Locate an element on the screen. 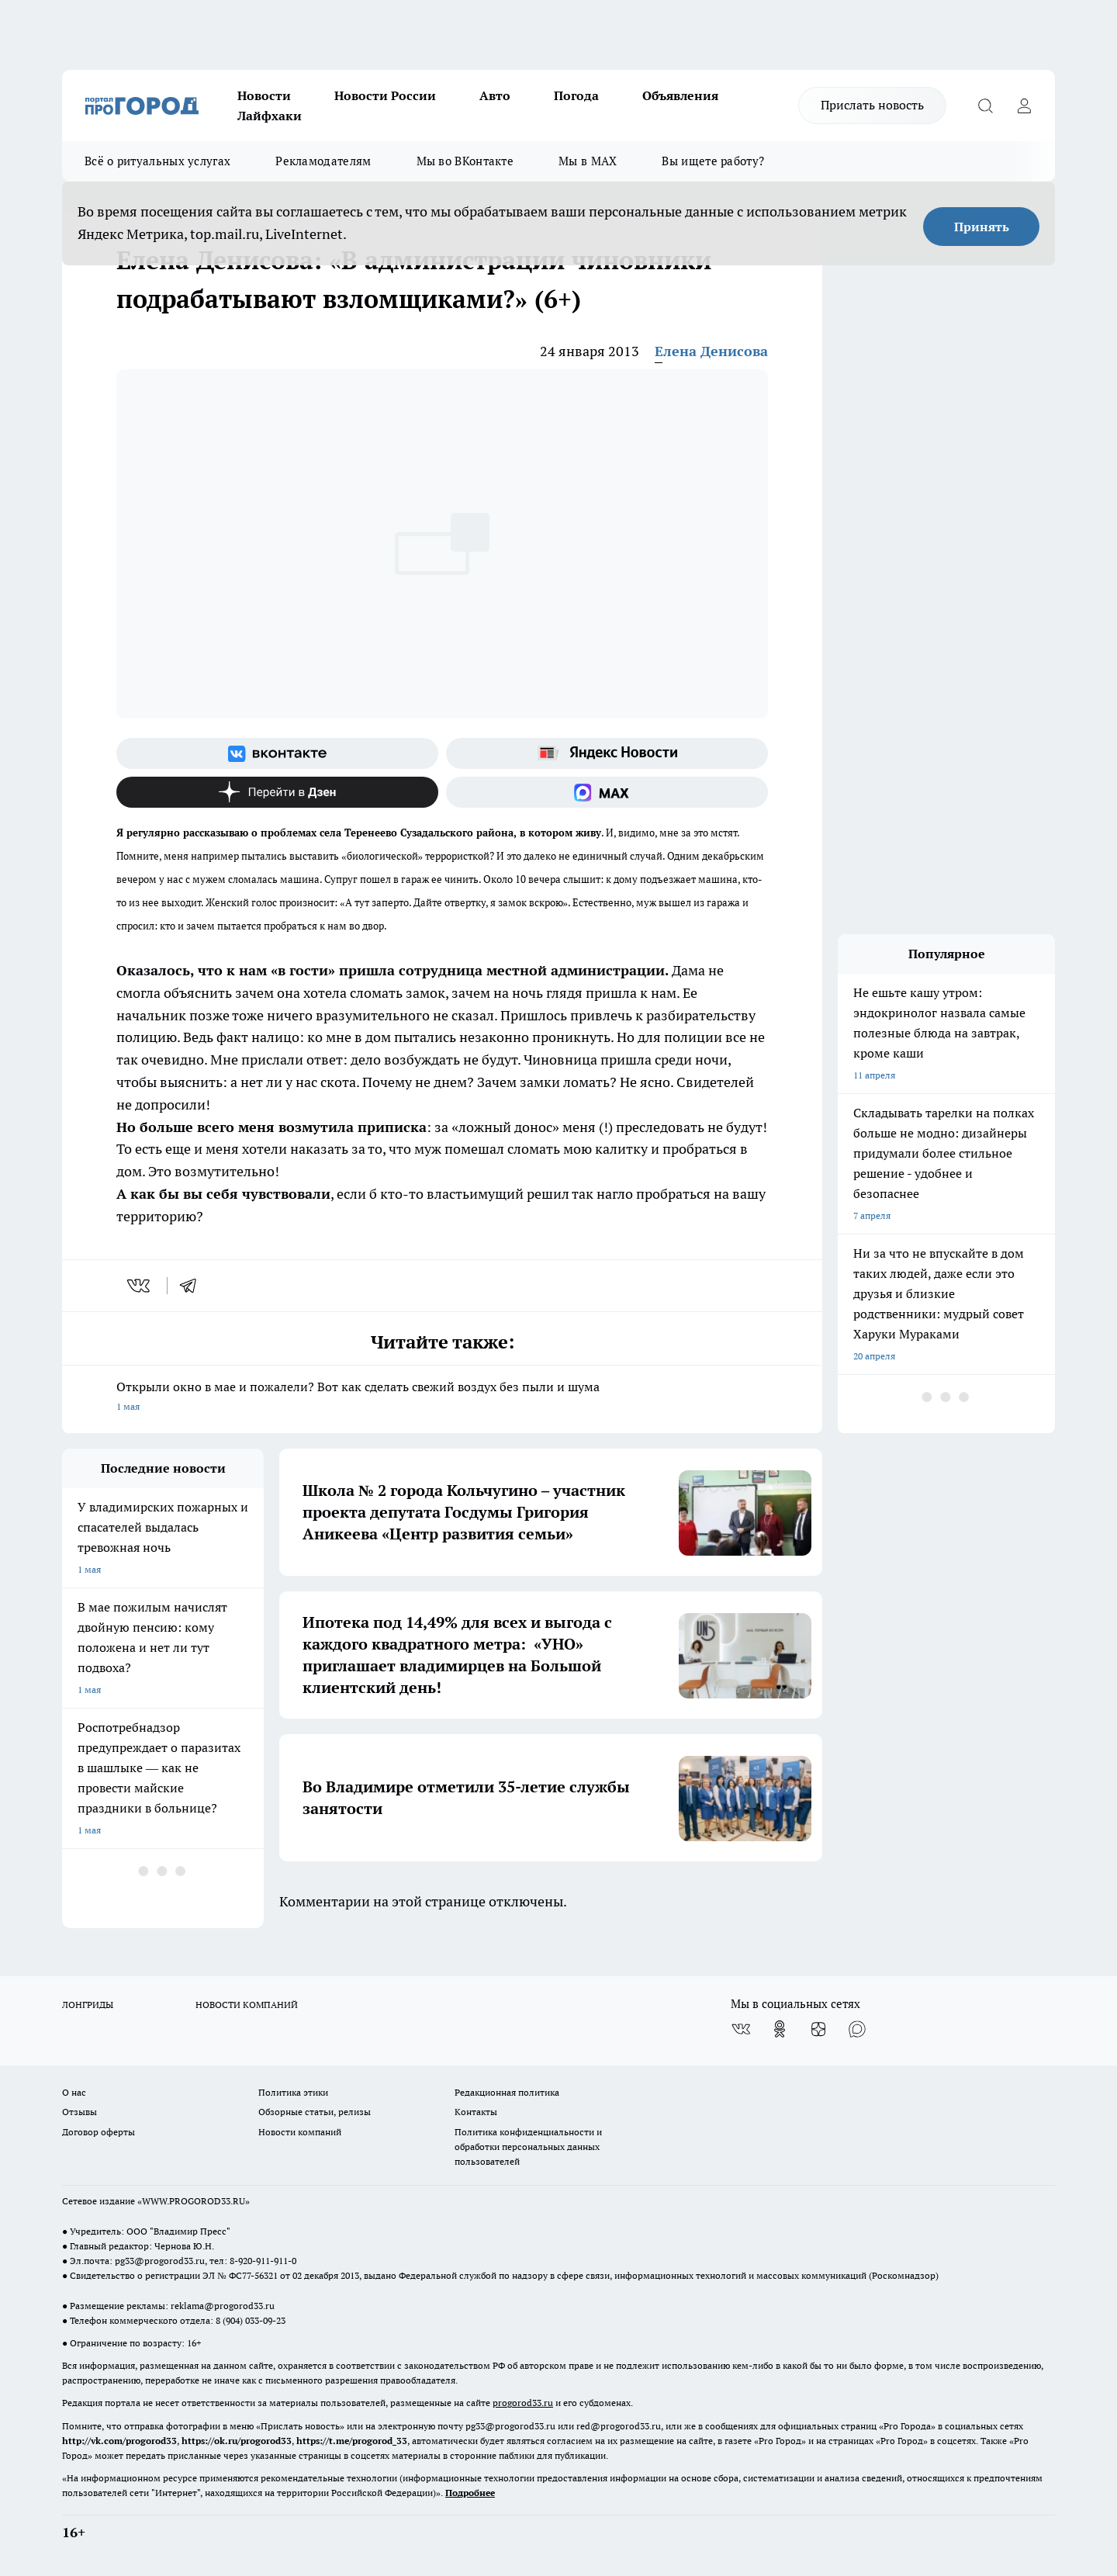 This screenshot has height=2576, width=1117. [Группа ВКонтакте] is located at coordinates (277, 753).